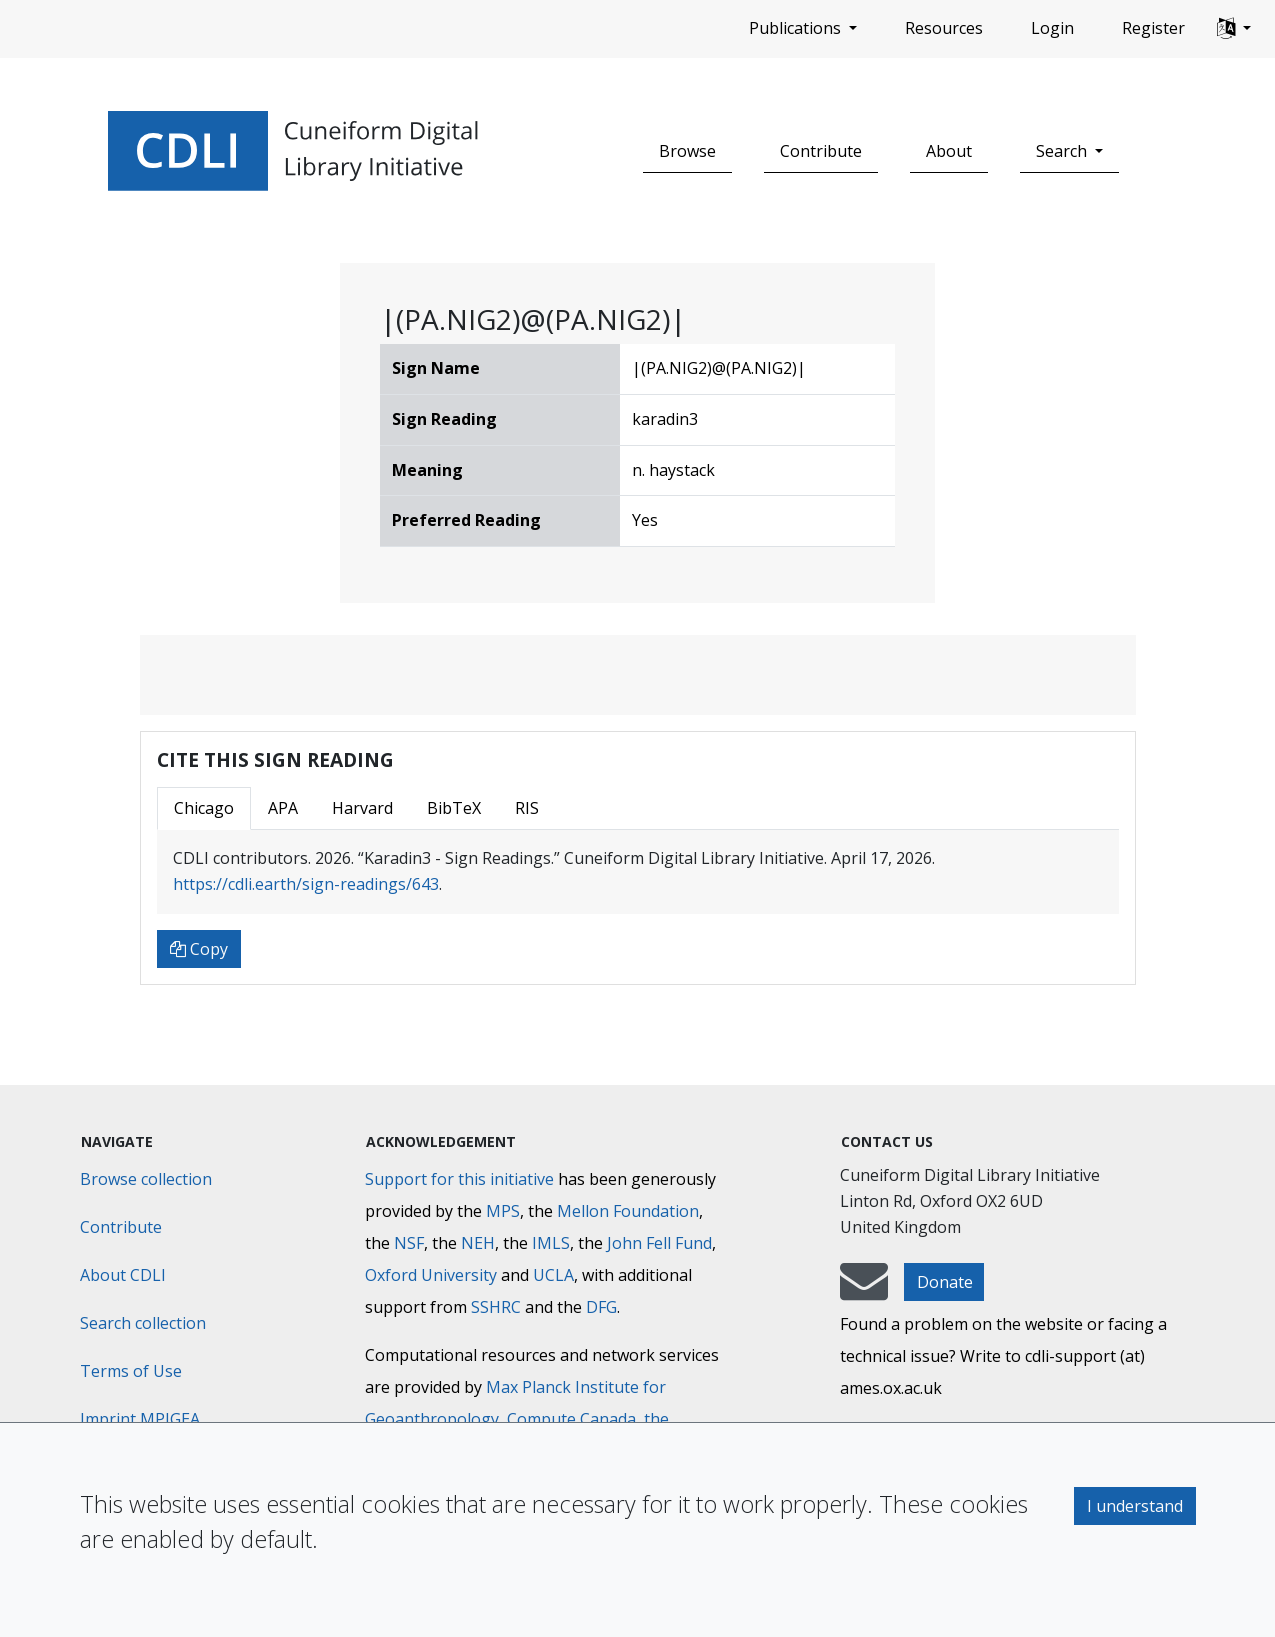 The image size is (1275, 1637). I want to click on Harvard [tab], so click(362, 808).